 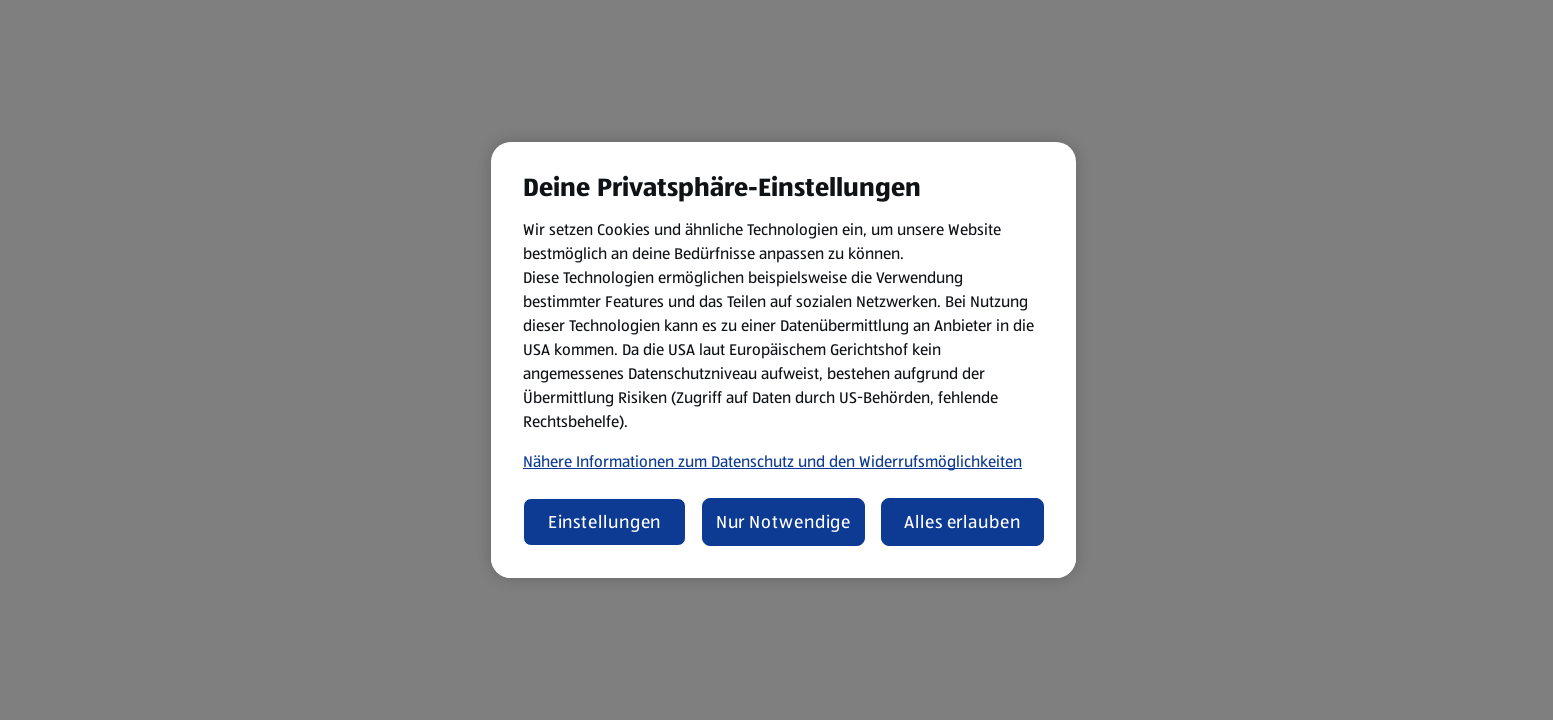 What do you see at coordinates (772, 461) in the screenshot?
I see `Nähere Informationen zum Datenschutz und den Widerrufsmöglichkeiten` at bounding box center [772, 461].